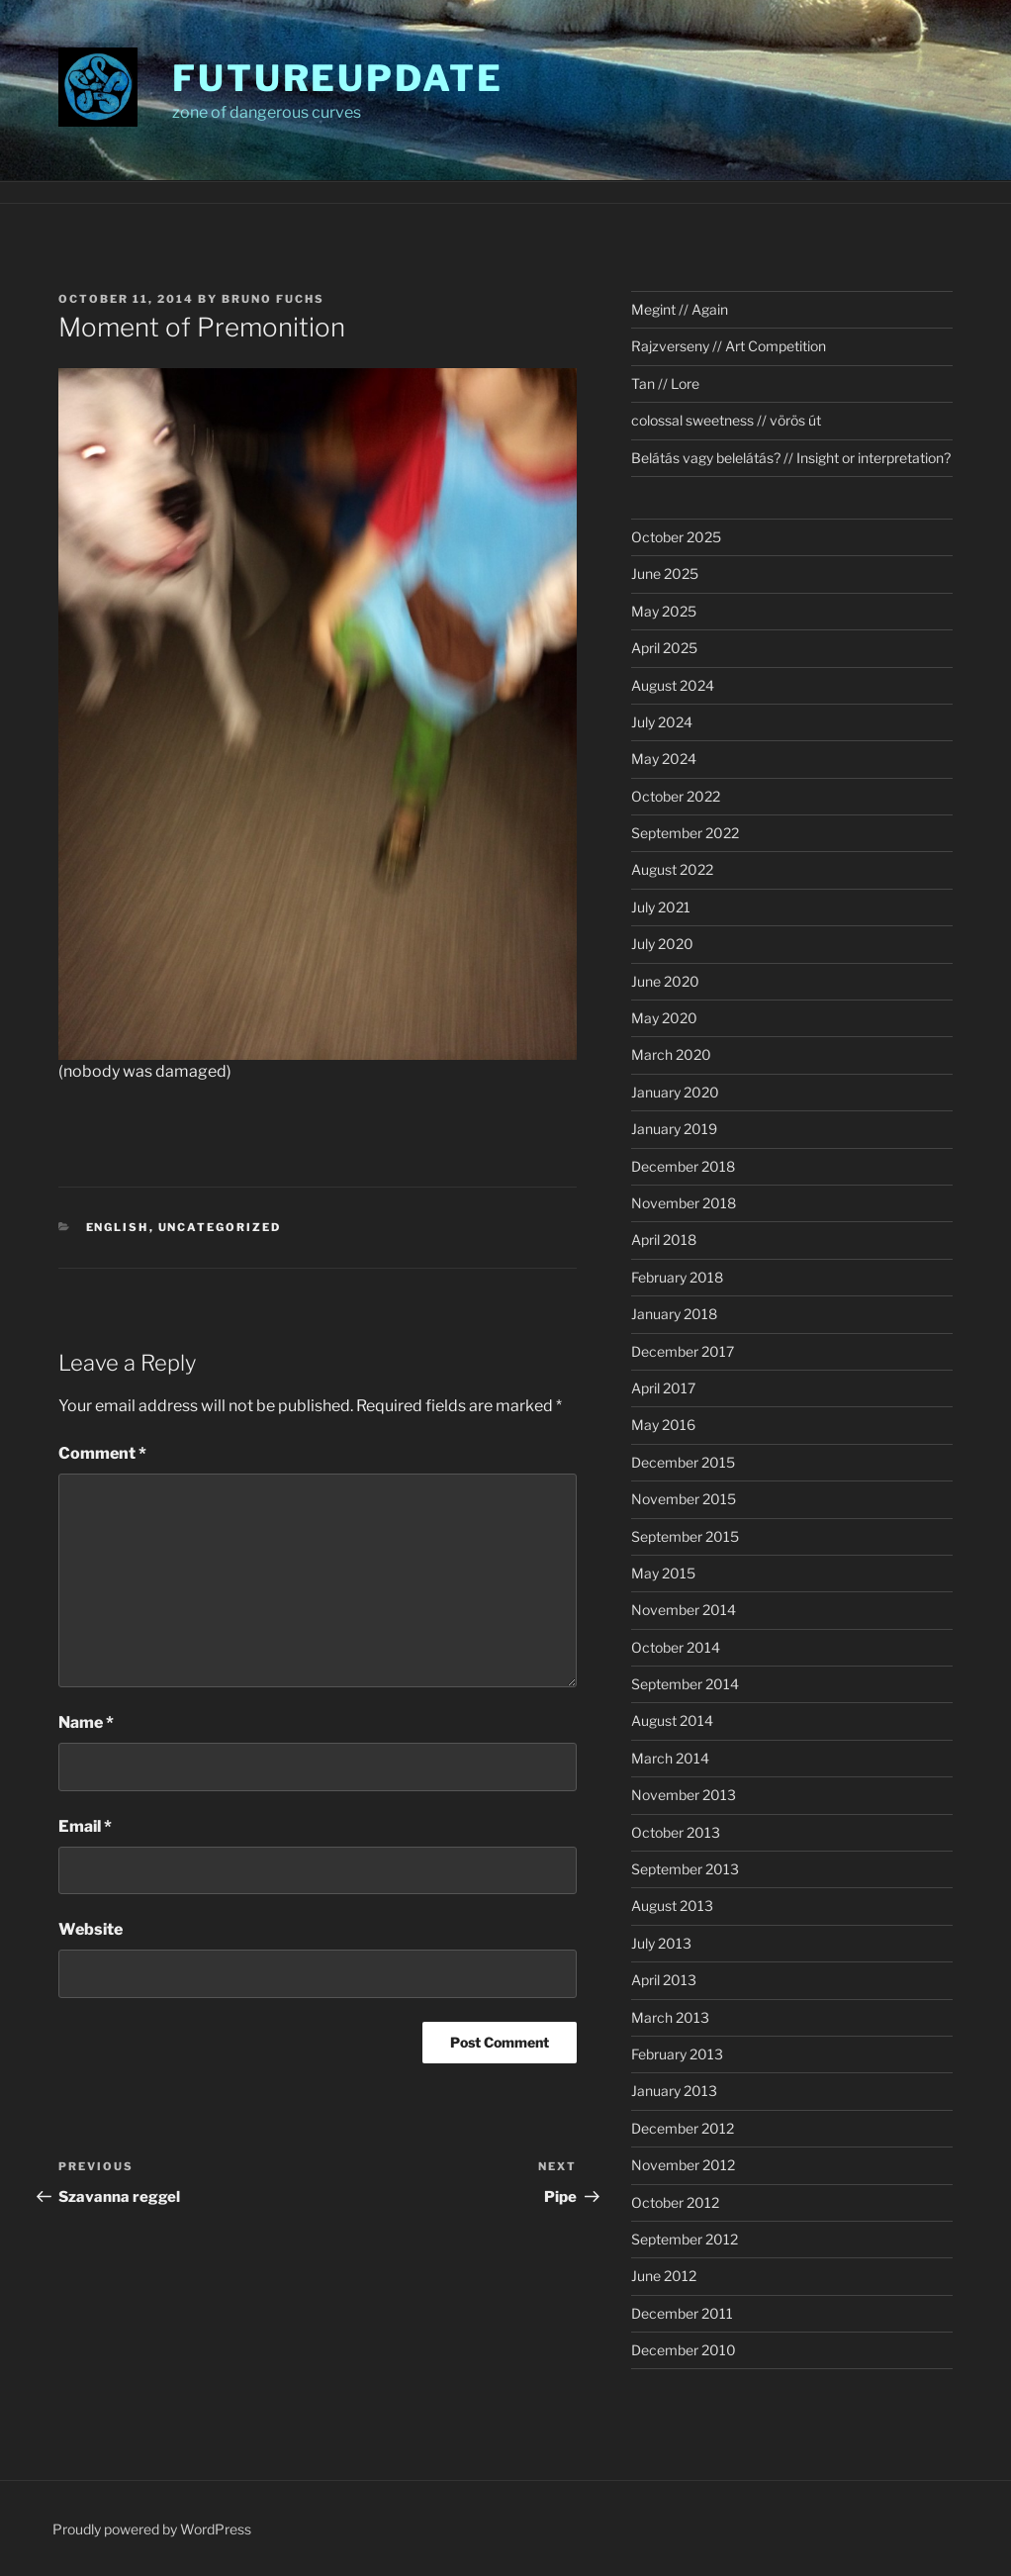 The image size is (1011, 2576). What do you see at coordinates (663, 611) in the screenshot?
I see `May 2025` at bounding box center [663, 611].